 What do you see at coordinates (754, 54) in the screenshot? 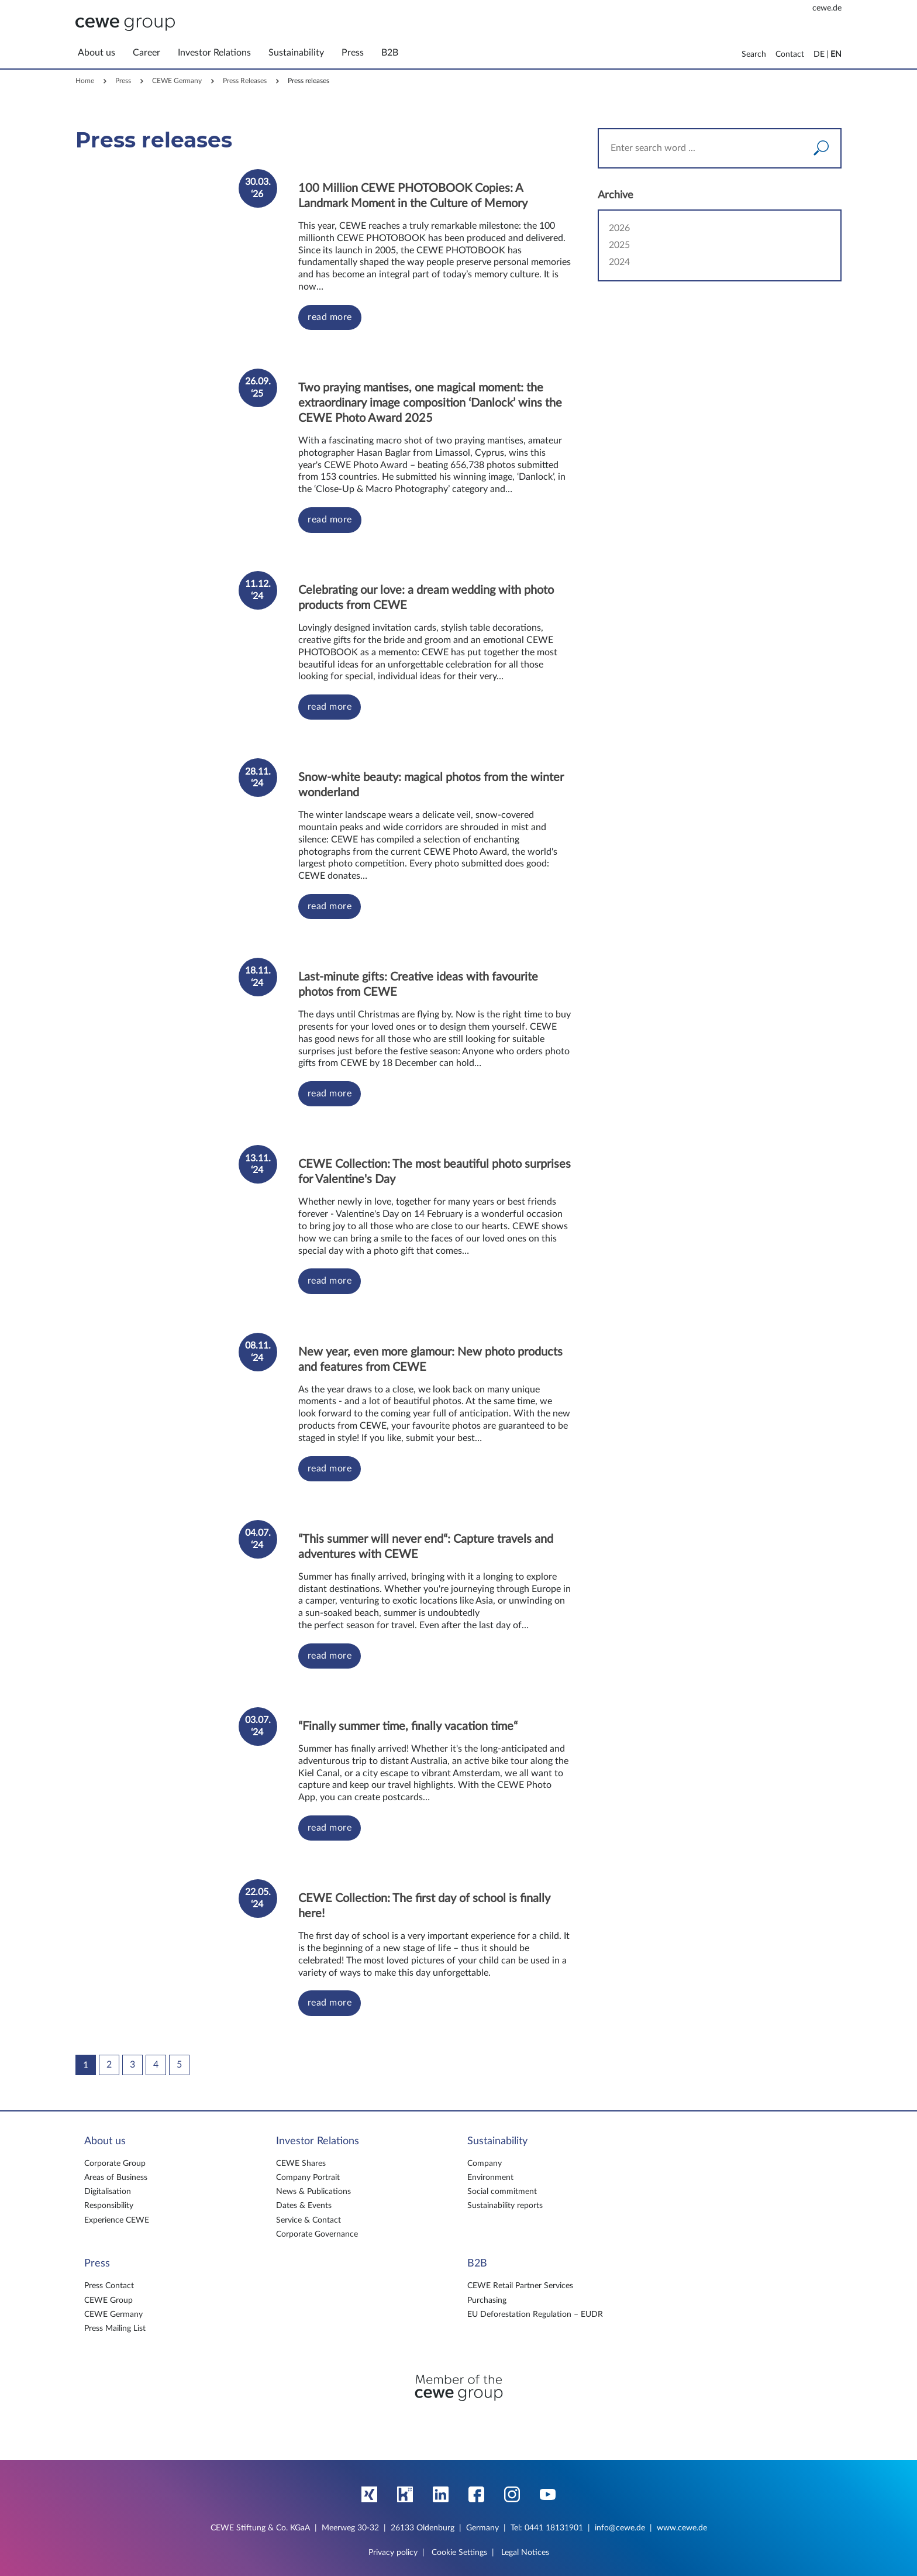
I see `Search` at bounding box center [754, 54].